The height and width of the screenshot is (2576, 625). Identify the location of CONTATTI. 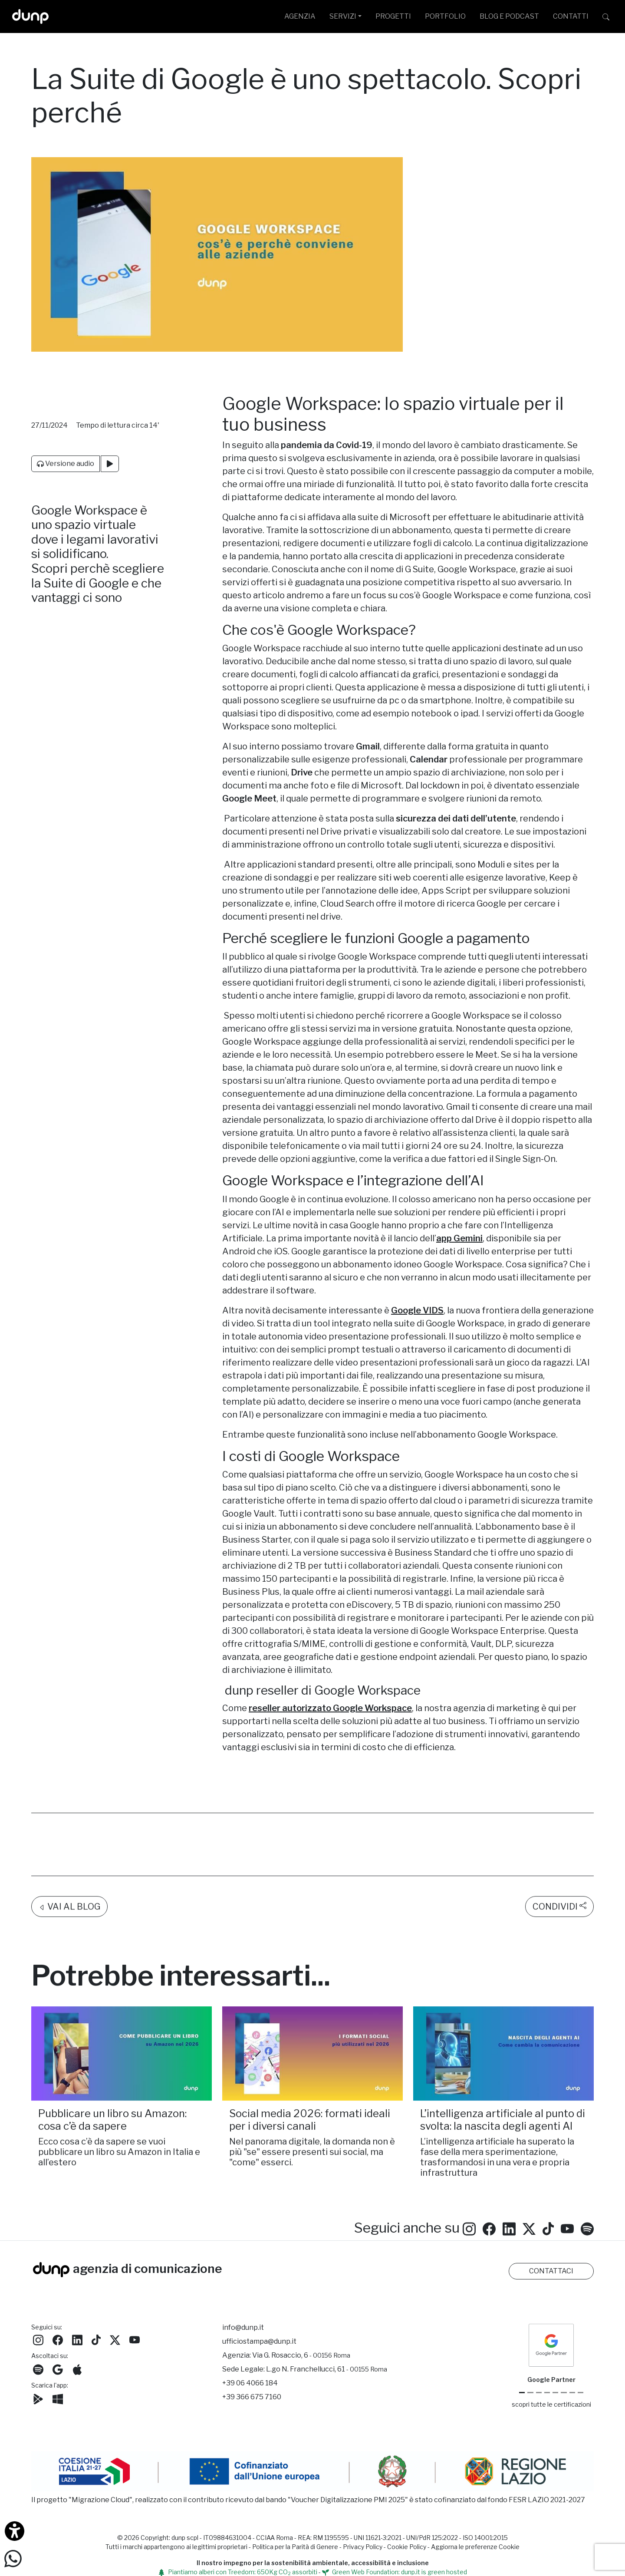
(571, 16).